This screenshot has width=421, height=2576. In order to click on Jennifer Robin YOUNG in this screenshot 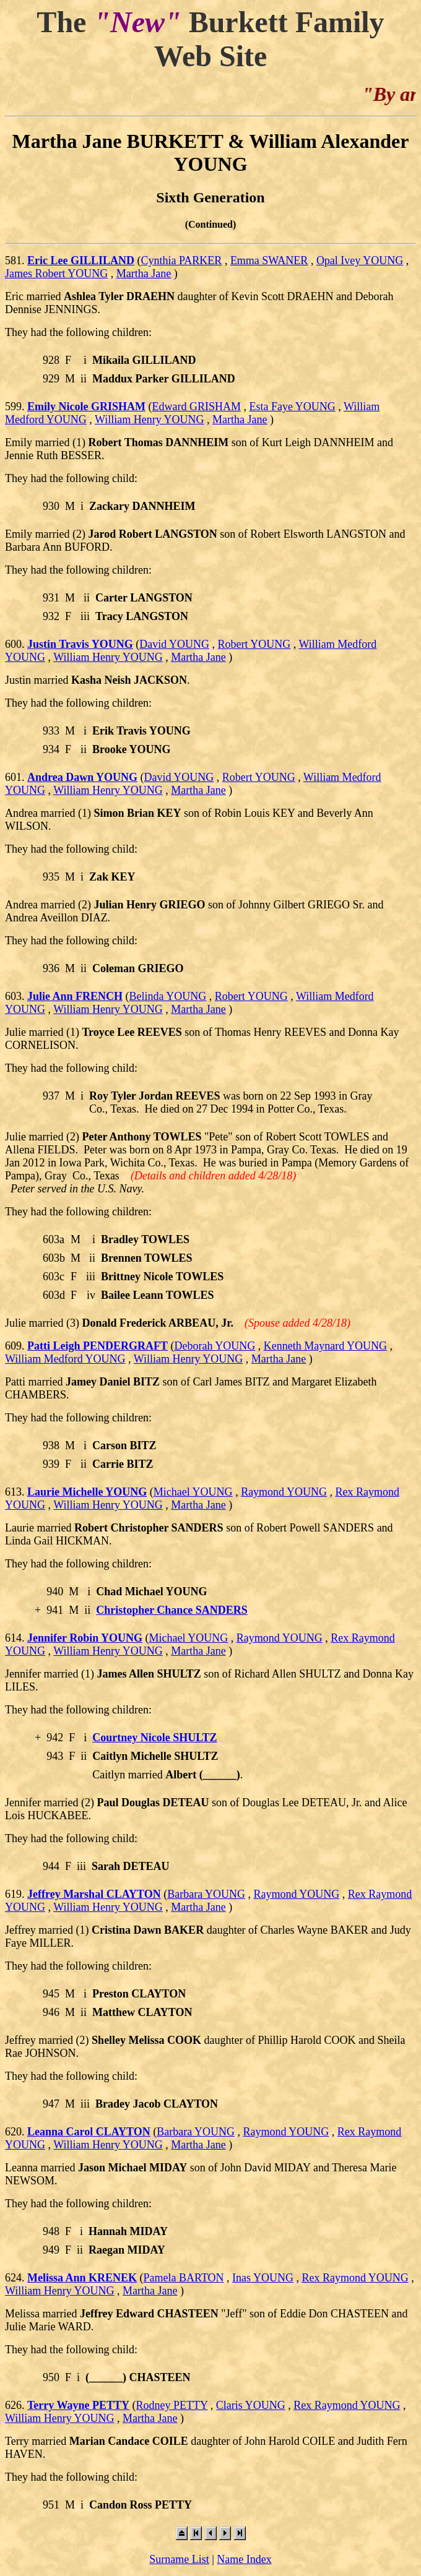, I will do `click(84, 1638)`.